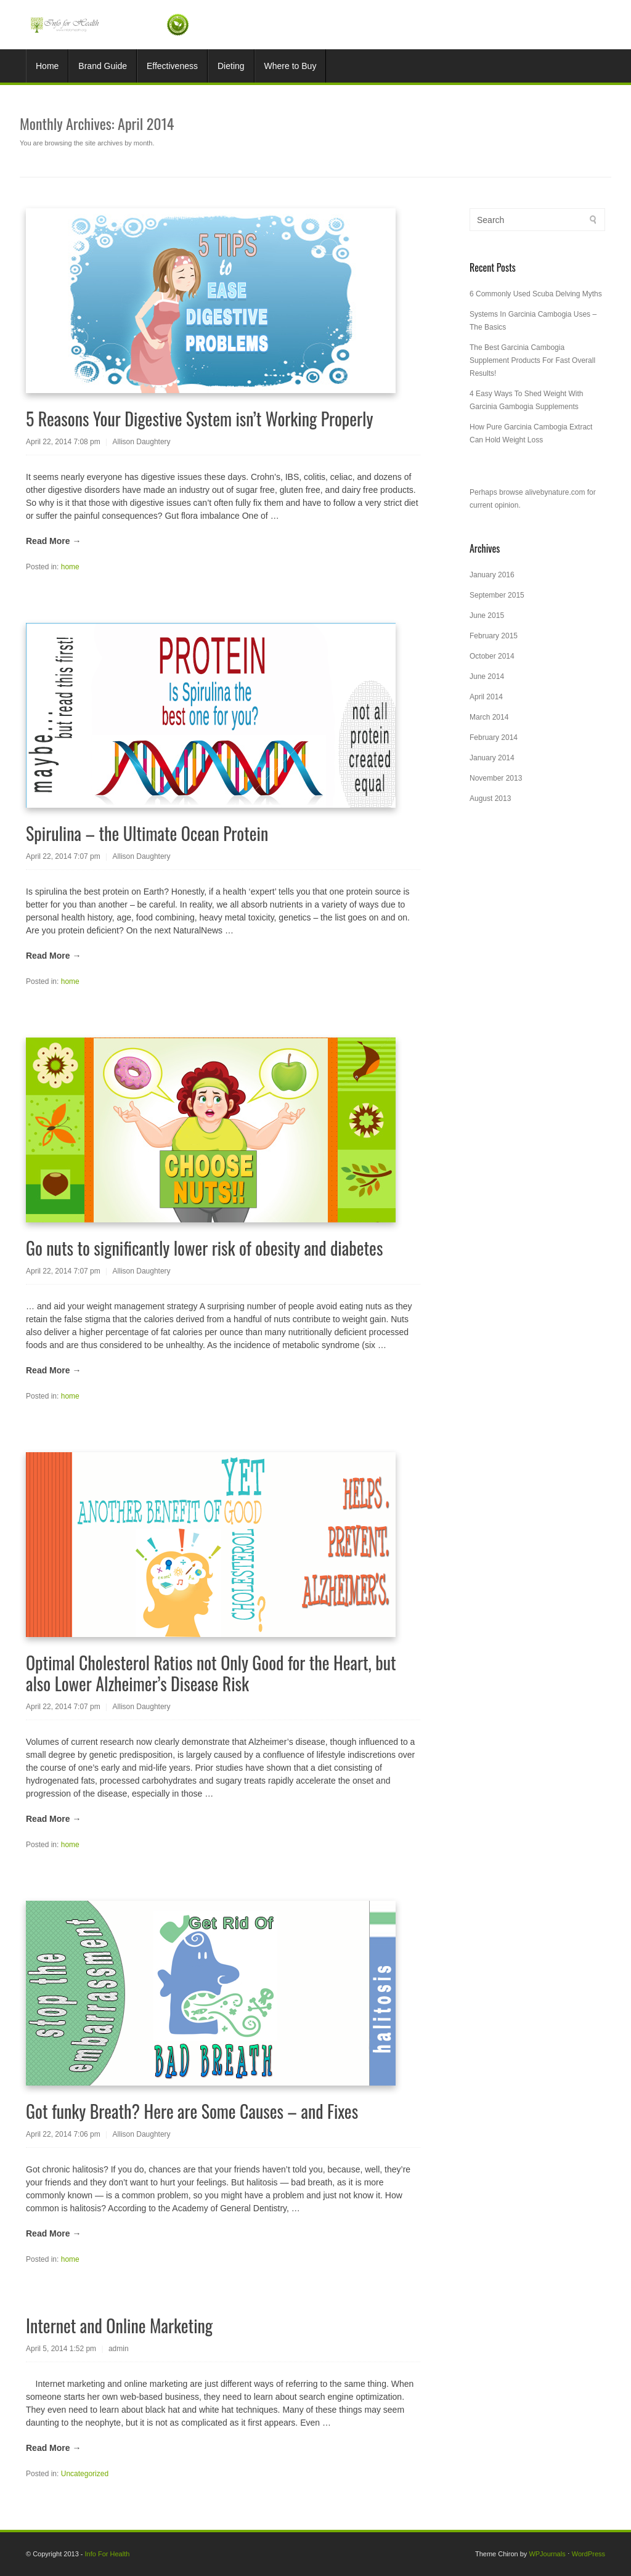  Describe the element at coordinates (490, 798) in the screenshot. I see `August 2013` at that location.